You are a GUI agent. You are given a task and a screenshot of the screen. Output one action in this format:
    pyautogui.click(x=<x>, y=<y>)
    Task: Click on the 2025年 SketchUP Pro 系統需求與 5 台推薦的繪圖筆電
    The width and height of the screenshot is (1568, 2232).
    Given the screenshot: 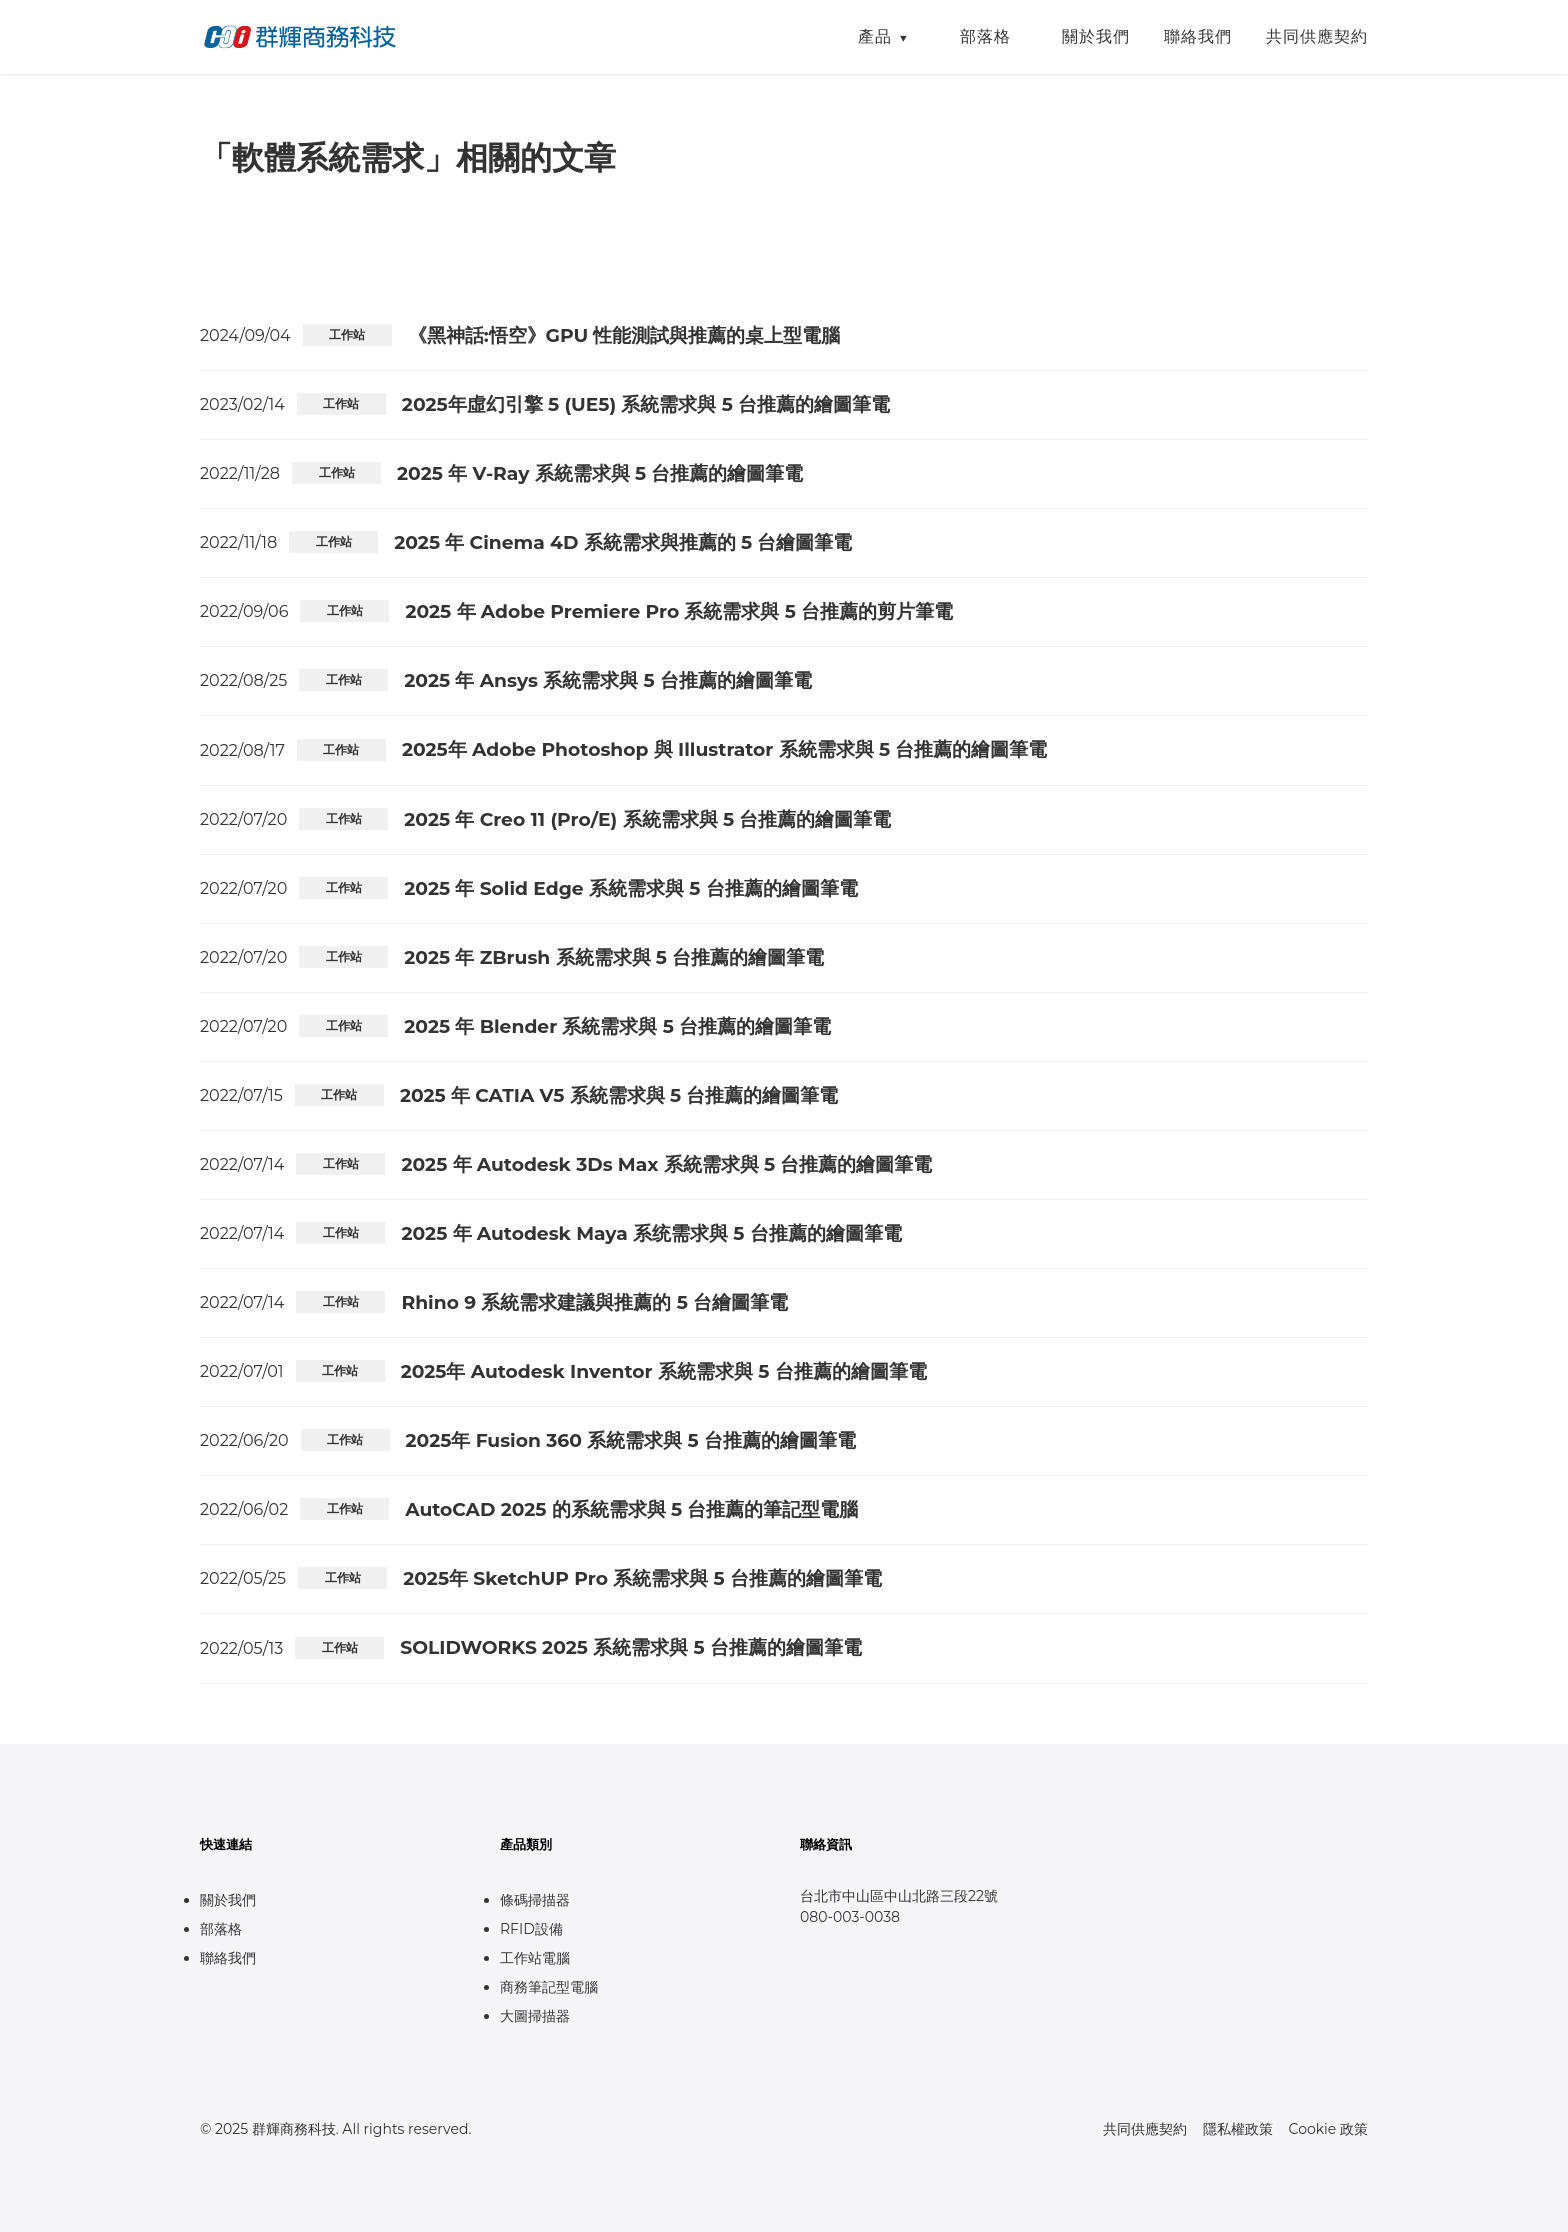 What is the action you would take?
    pyautogui.click(x=642, y=1578)
    